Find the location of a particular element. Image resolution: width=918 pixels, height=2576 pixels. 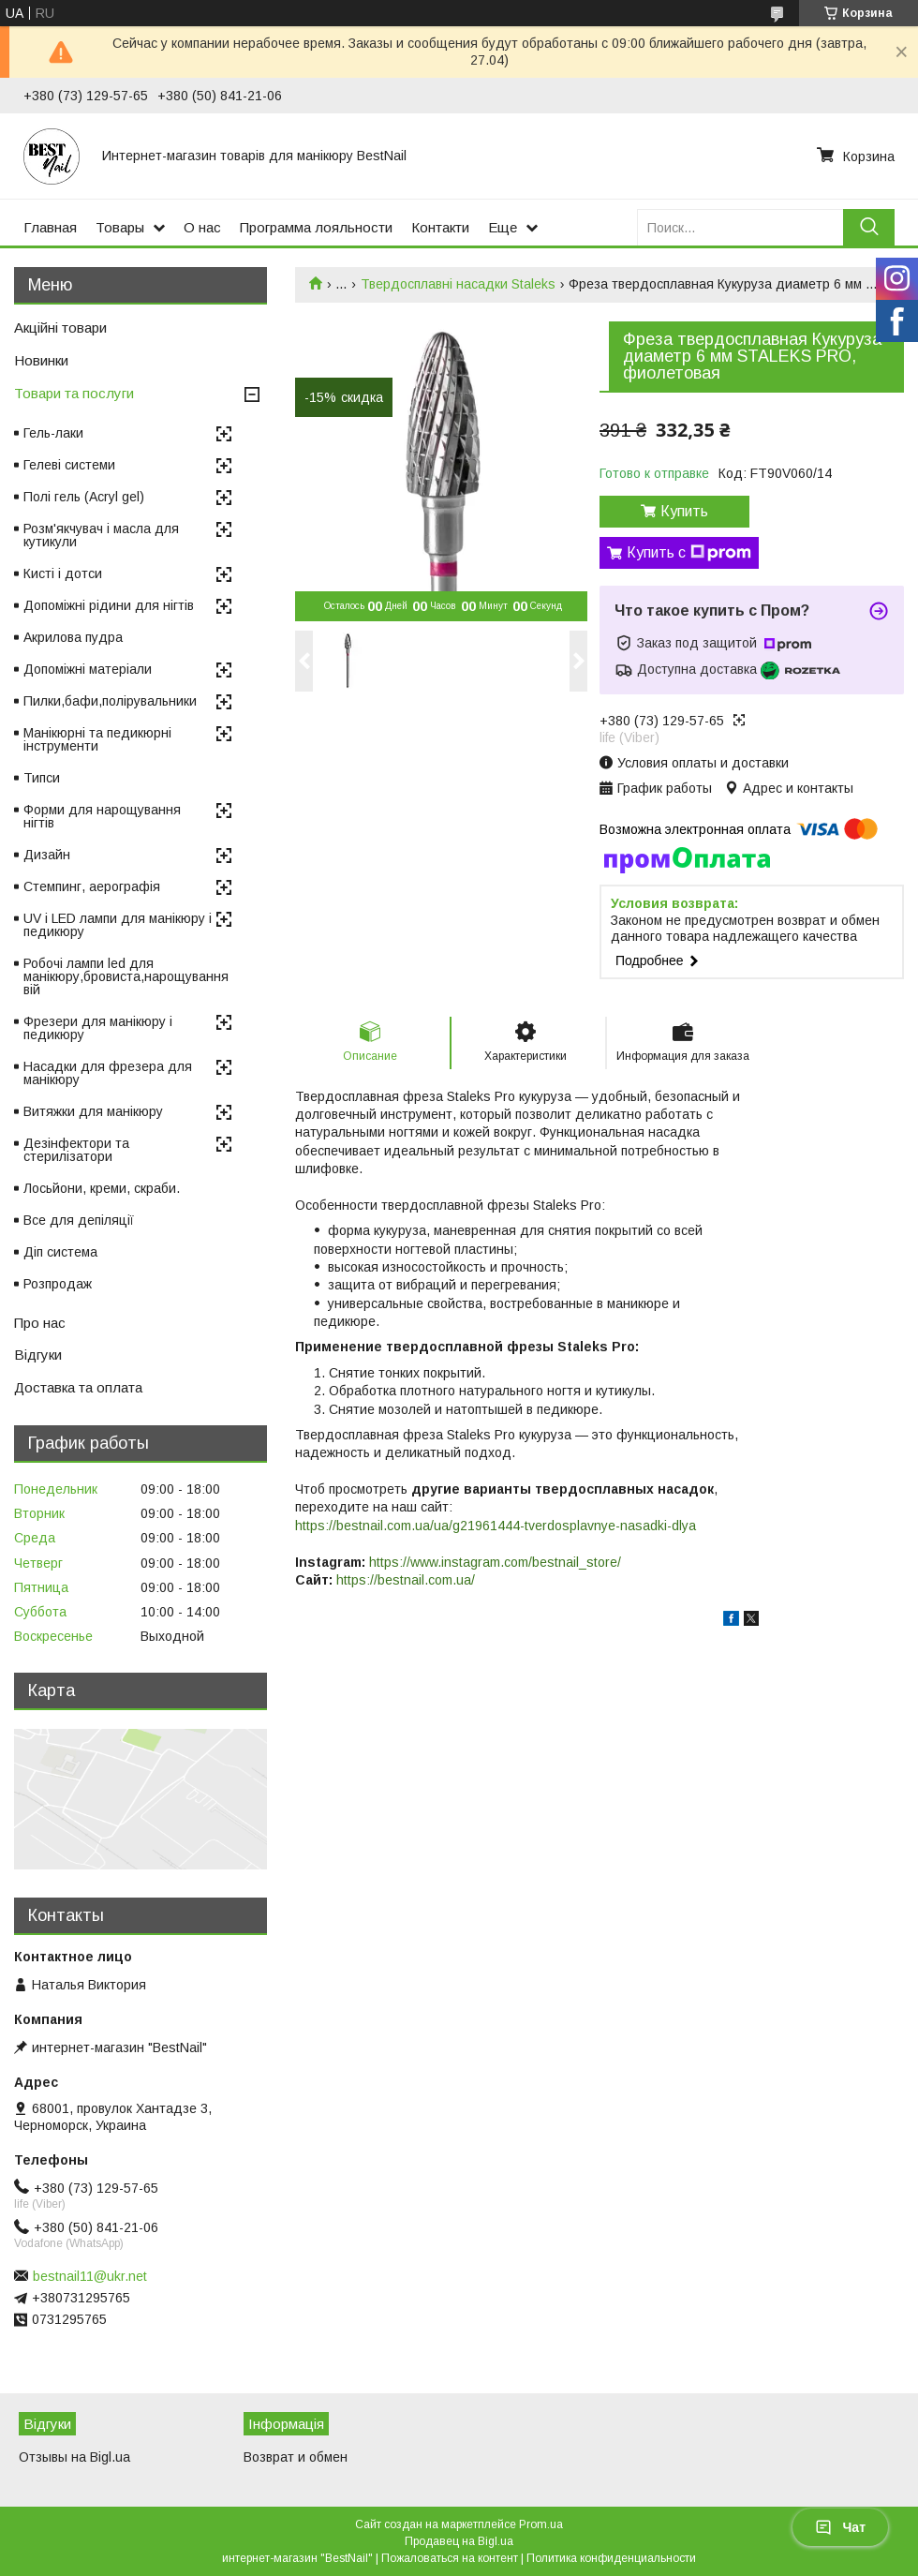

Про нас is located at coordinates (40, 1323).